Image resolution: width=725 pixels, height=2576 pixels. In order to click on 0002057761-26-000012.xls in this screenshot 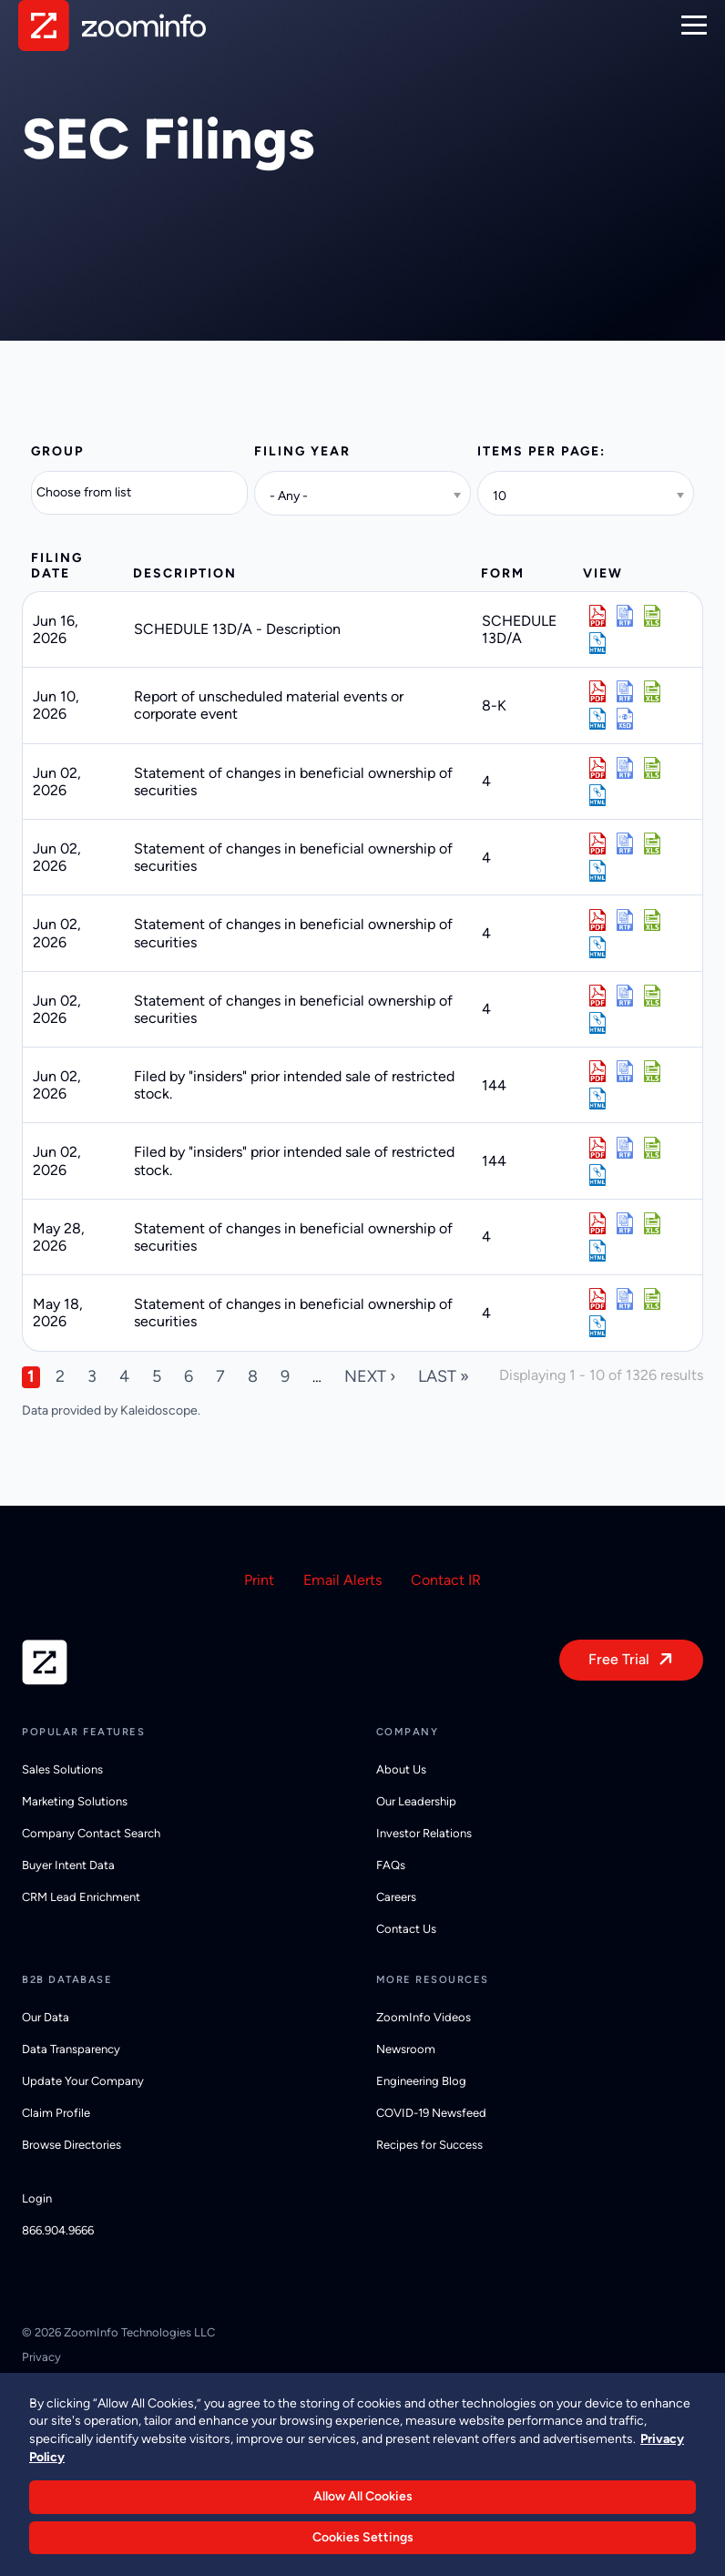, I will do `click(652, 920)`.